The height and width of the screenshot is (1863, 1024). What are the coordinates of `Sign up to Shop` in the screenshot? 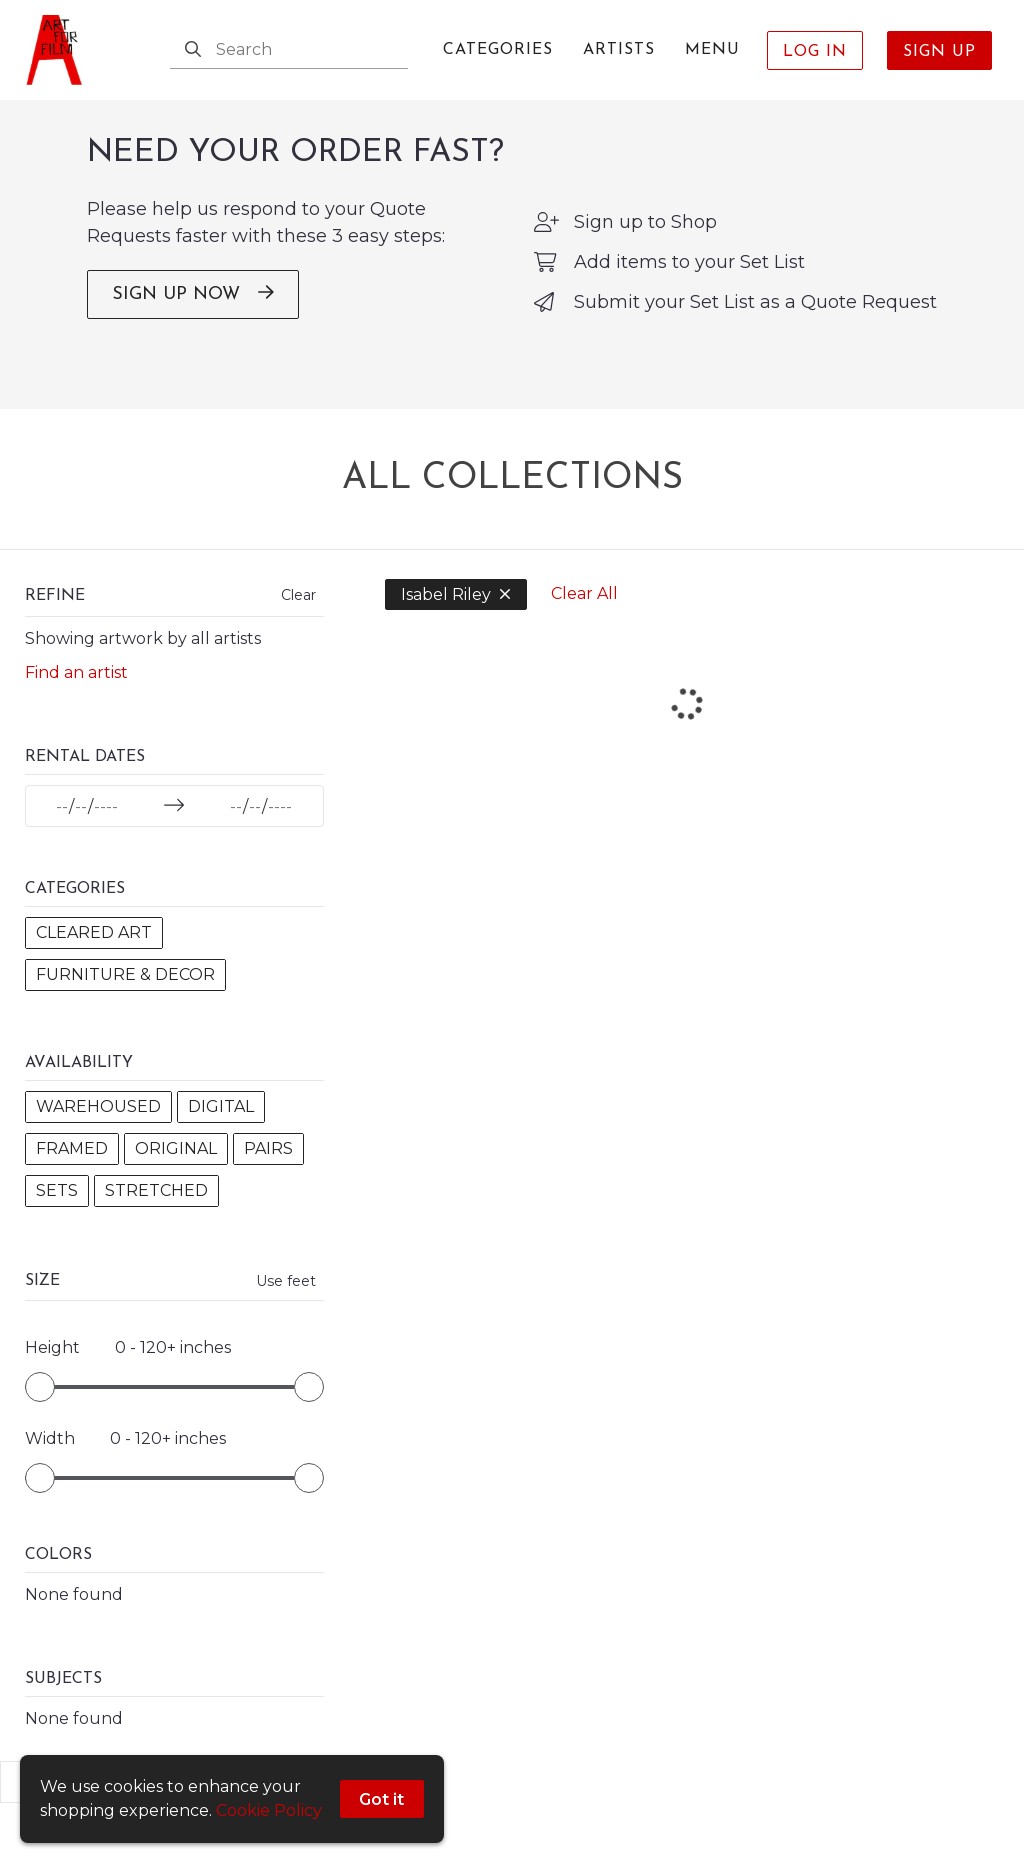 It's located at (645, 241).